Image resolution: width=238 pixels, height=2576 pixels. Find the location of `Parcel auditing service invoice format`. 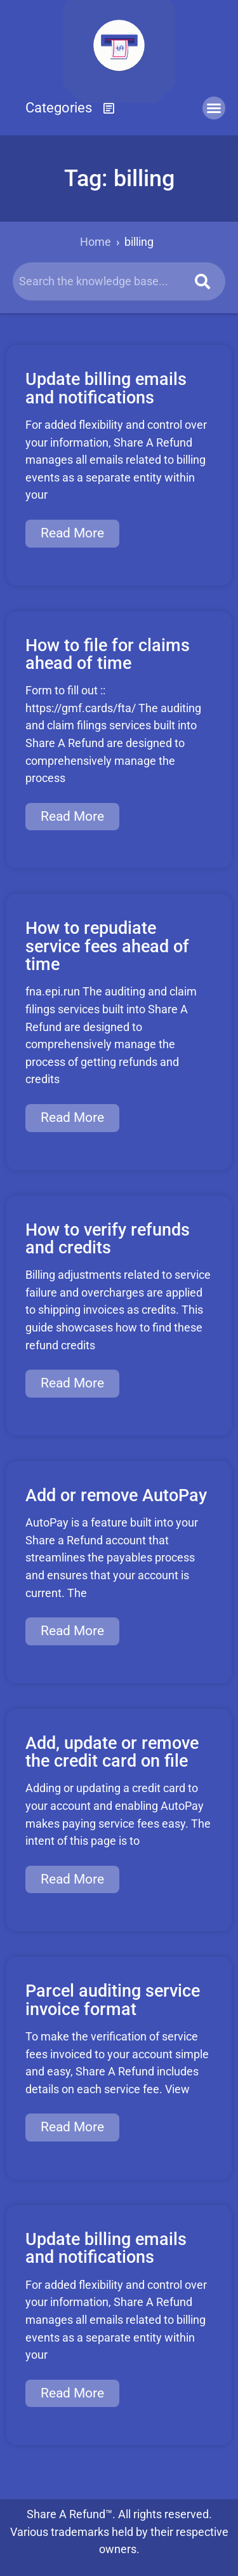

Parcel auditing service invoice format is located at coordinates (112, 2000).